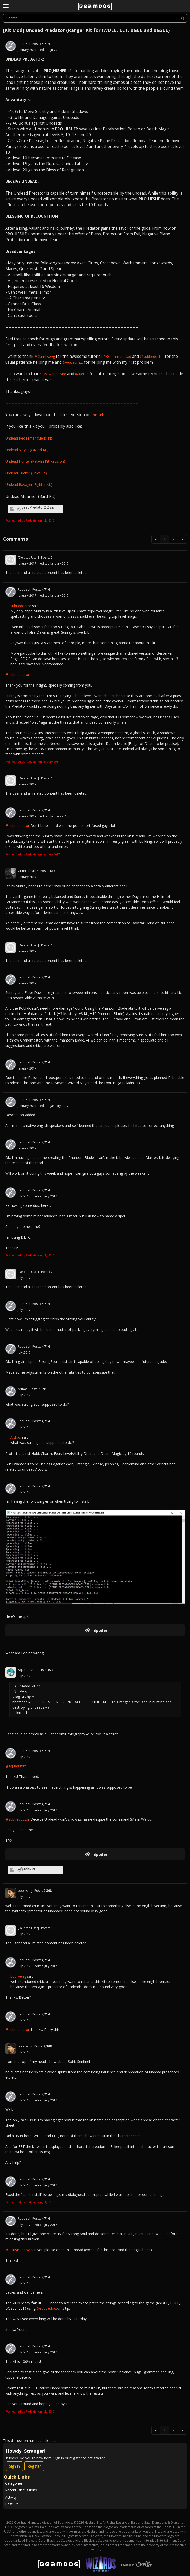 The width and height of the screenshot is (190, 2576). Describe the element at coordinates (35, 461) in the screenshot. I see `Undead Hunter (Paladin Kit Revision)` at that location.